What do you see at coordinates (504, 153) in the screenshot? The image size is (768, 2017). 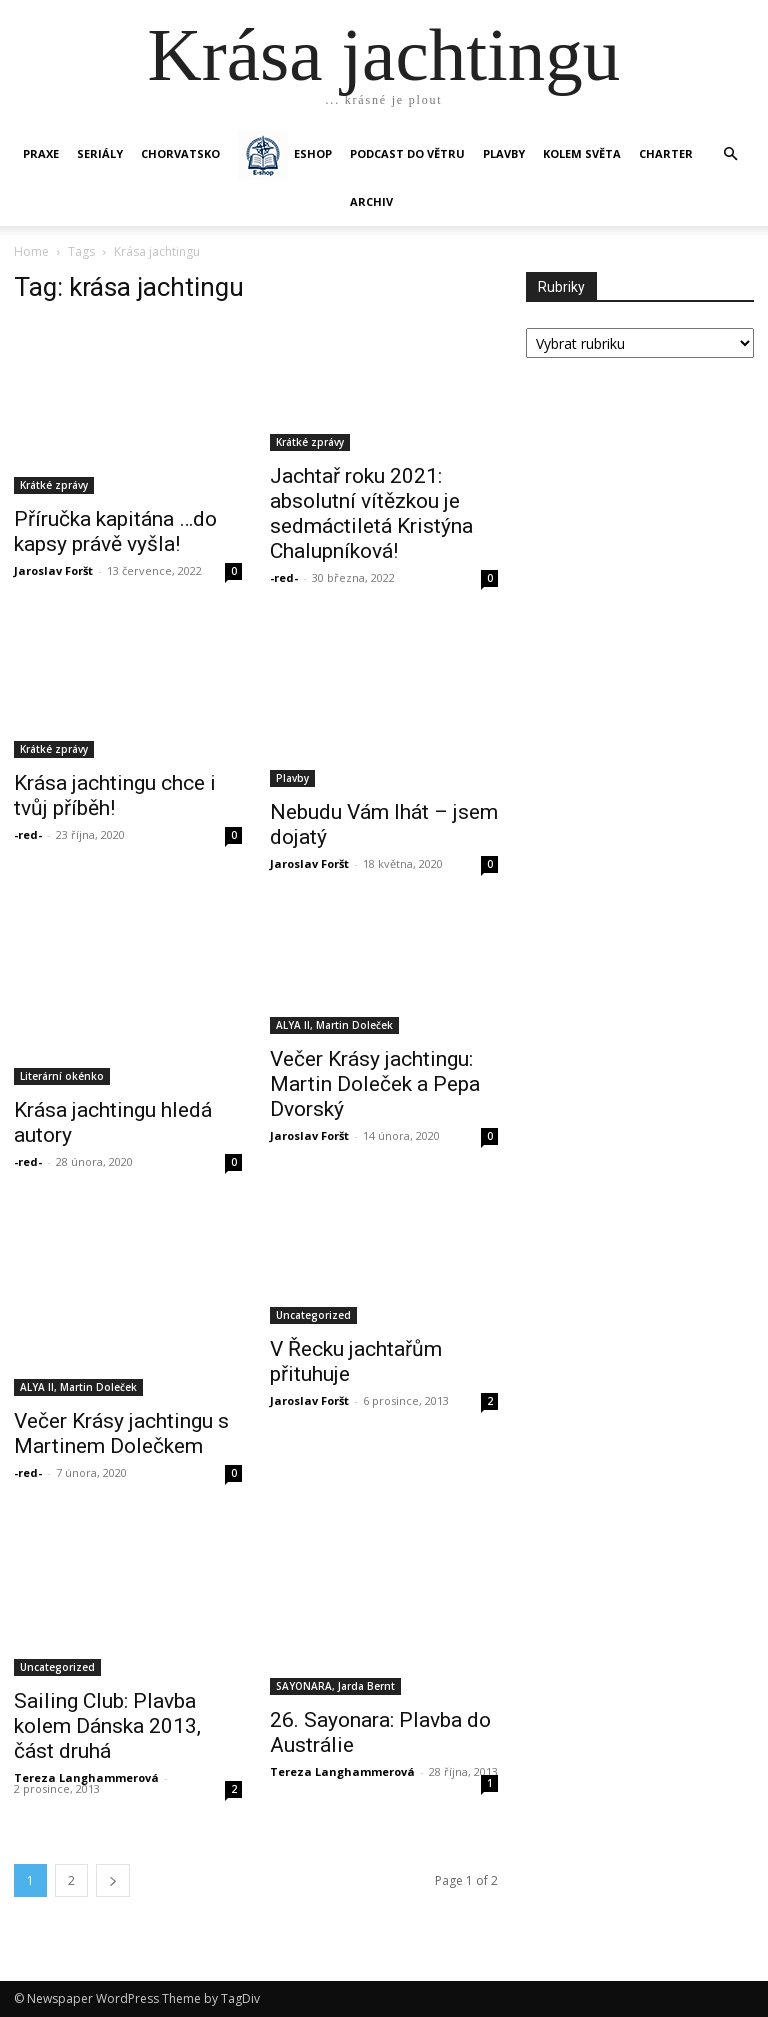 I see `PLAVBY` at bounding box center [504, 153].